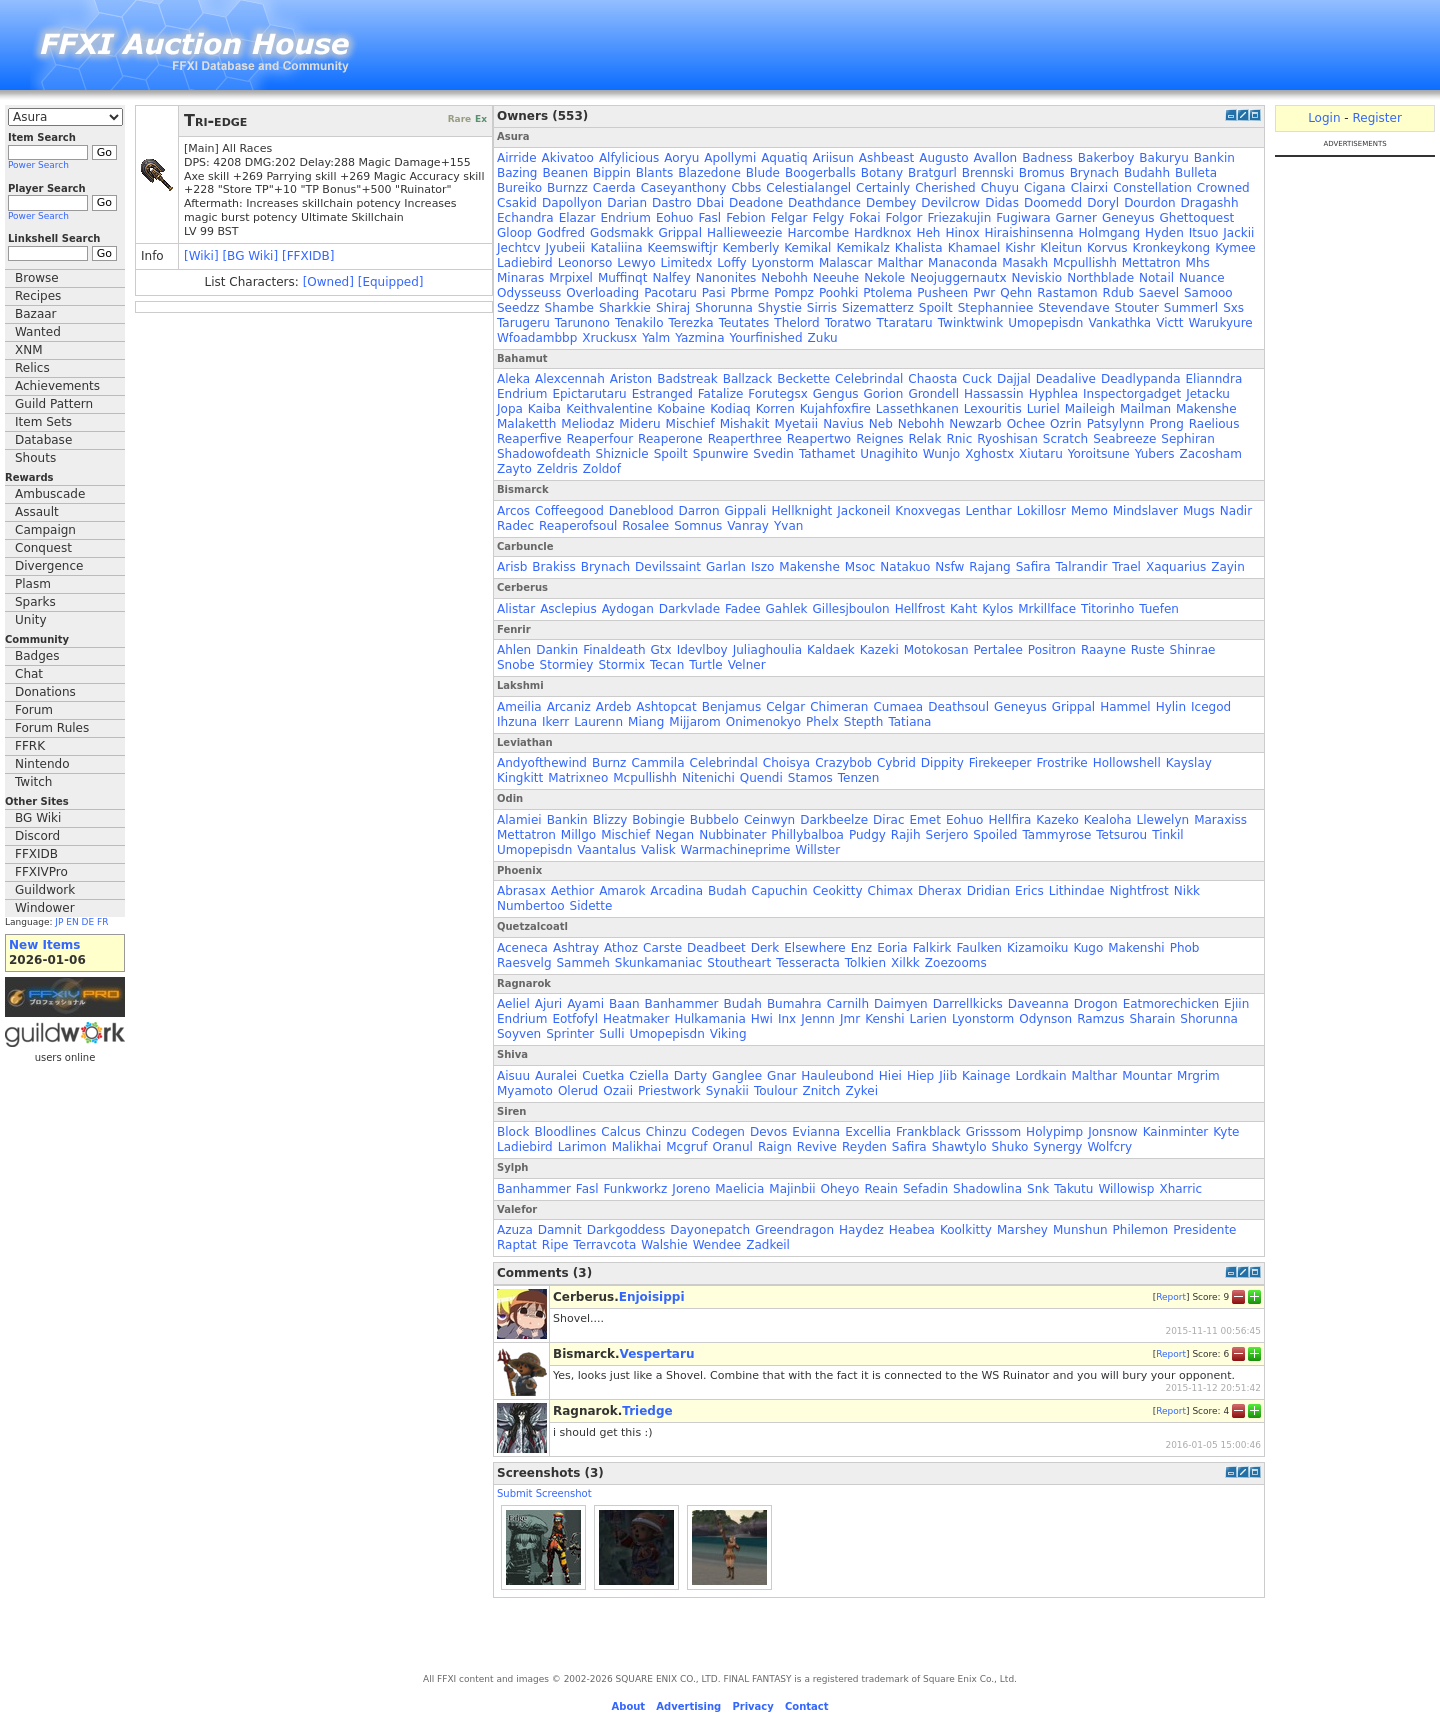 The image size is (1440, 1728). Describe the element at coordinates (709, 173) in the screenshot. I see `Blazedone` at that location.